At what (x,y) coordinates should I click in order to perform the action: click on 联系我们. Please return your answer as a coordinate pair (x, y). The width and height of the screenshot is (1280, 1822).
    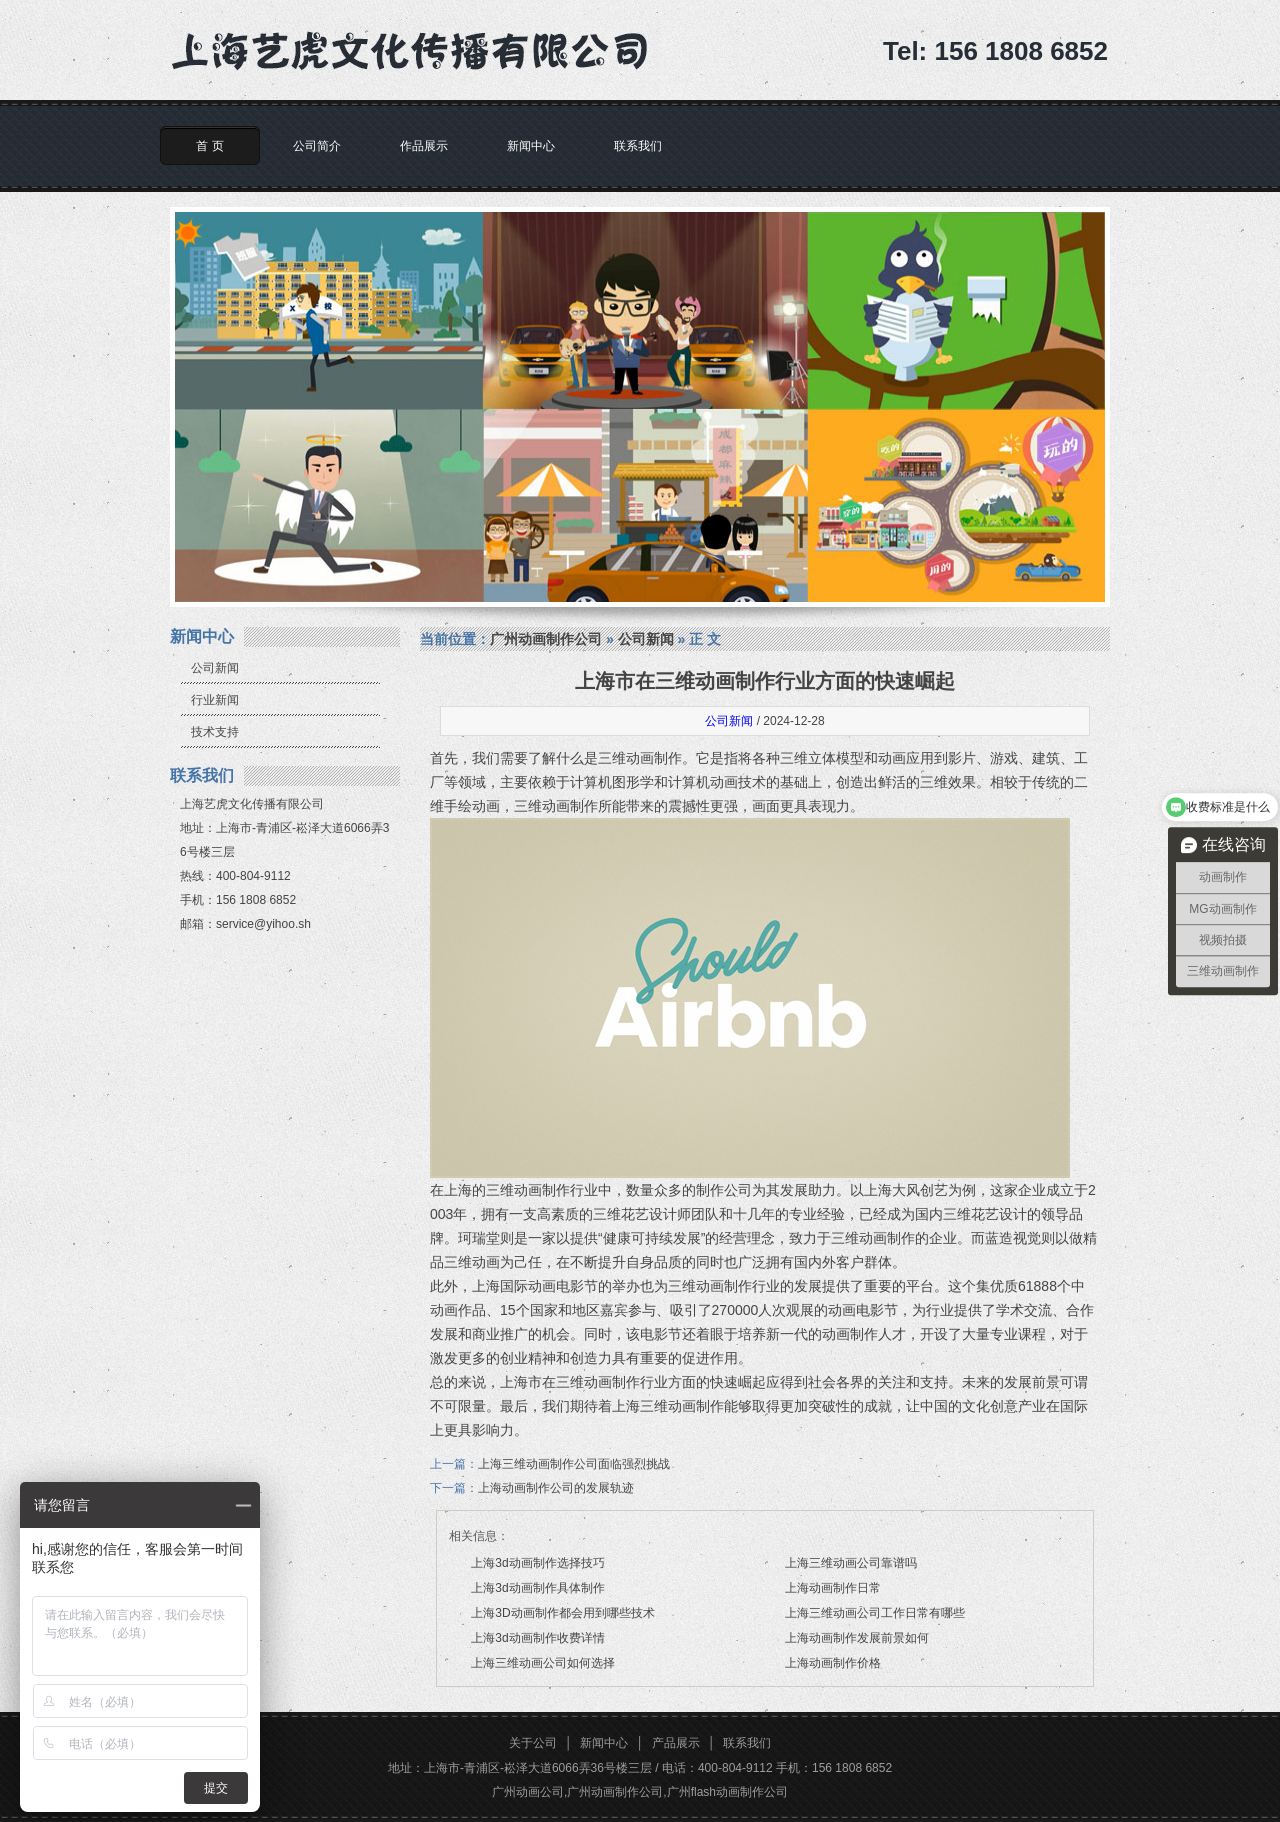
    Looking at the image, I should click on (638, 146).